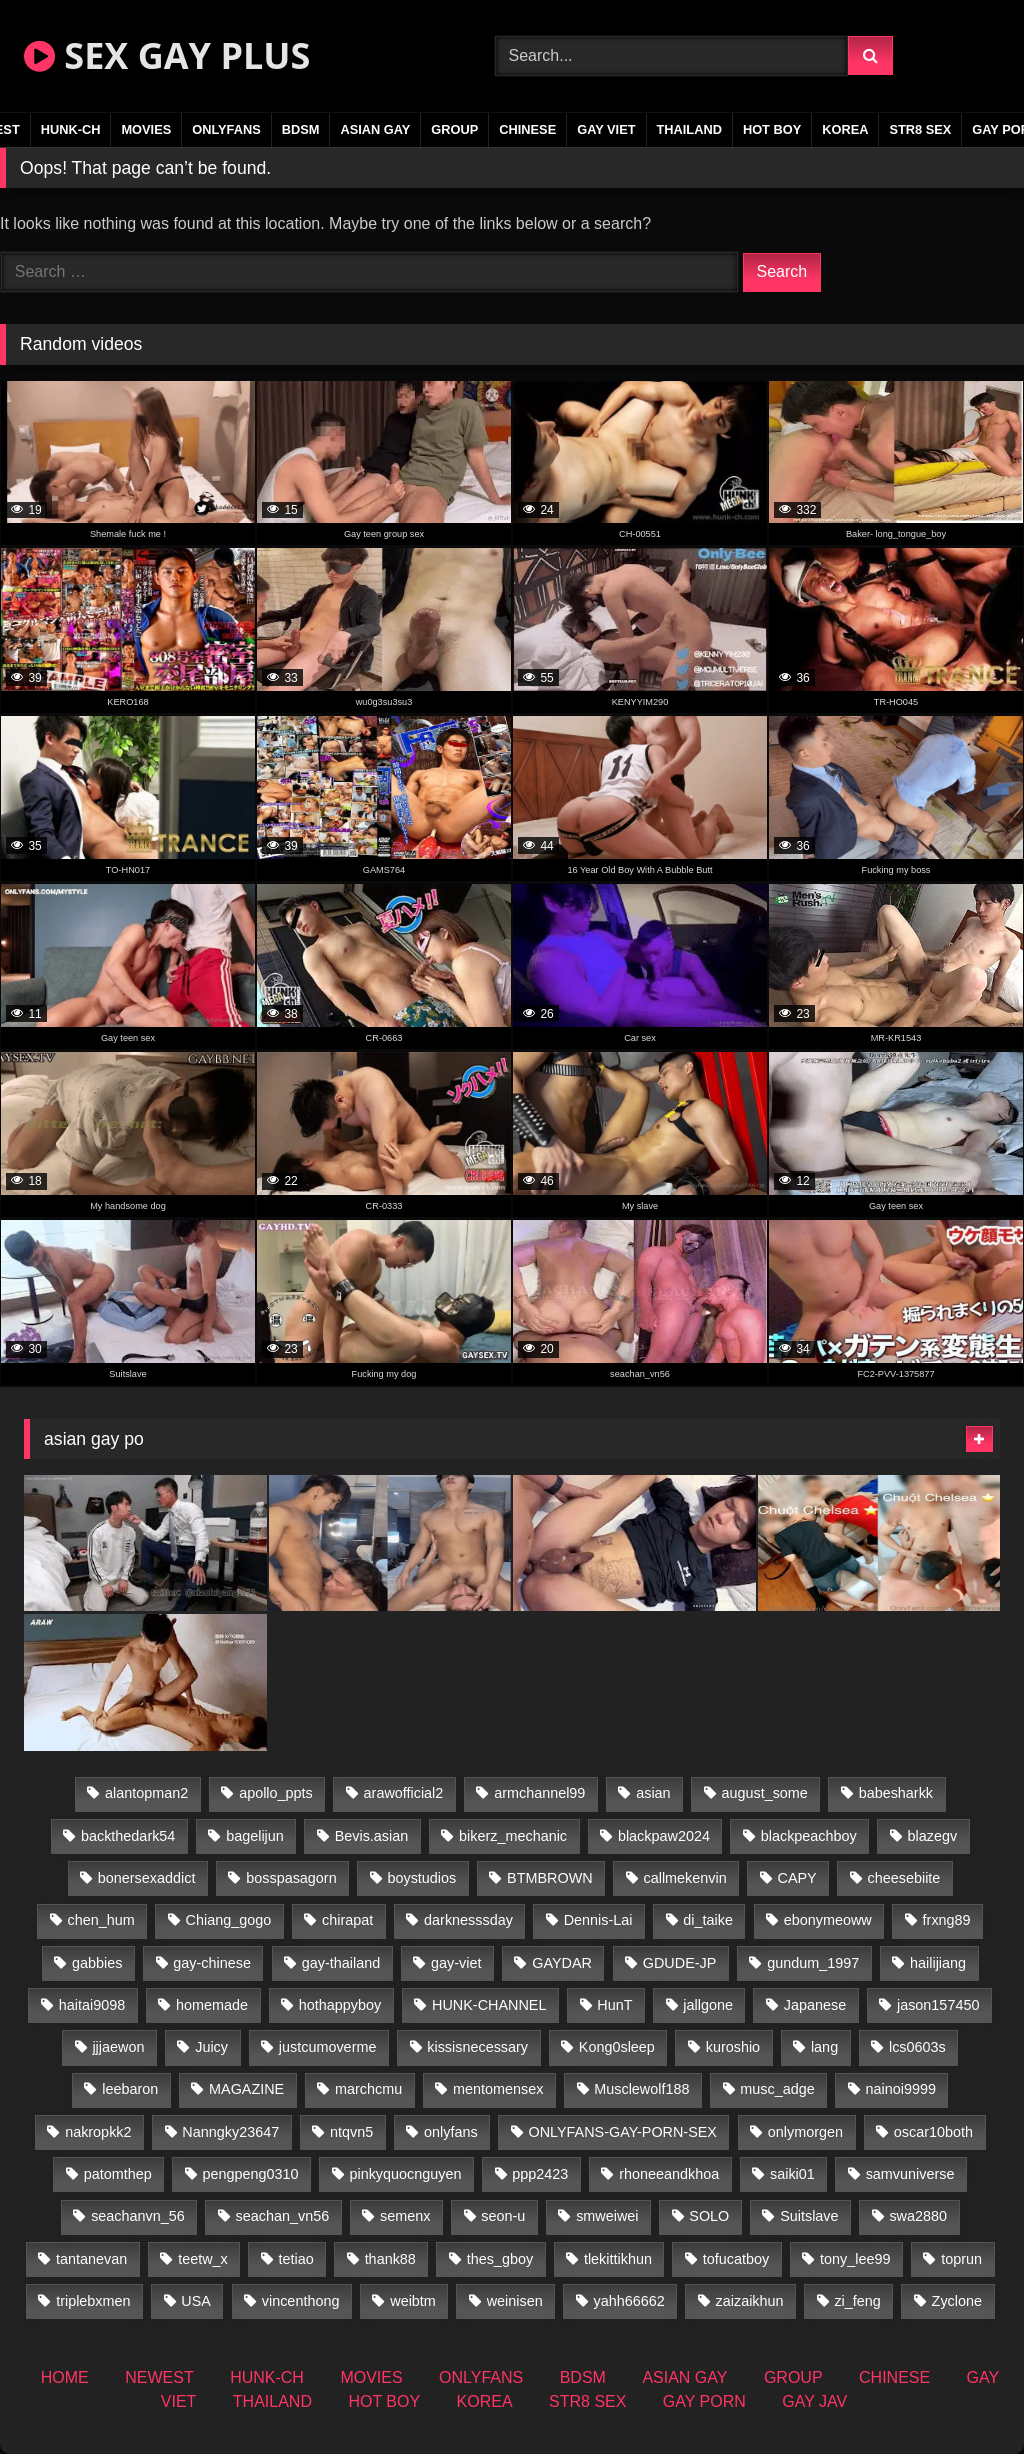 Image resolution: width=1024 pixels, height=2454 pixels. Describe the element at coordinates (283, 2216) in the screenshot. I see `seachan_vn56 [seachan_vn56 (67 items)]` at that location.